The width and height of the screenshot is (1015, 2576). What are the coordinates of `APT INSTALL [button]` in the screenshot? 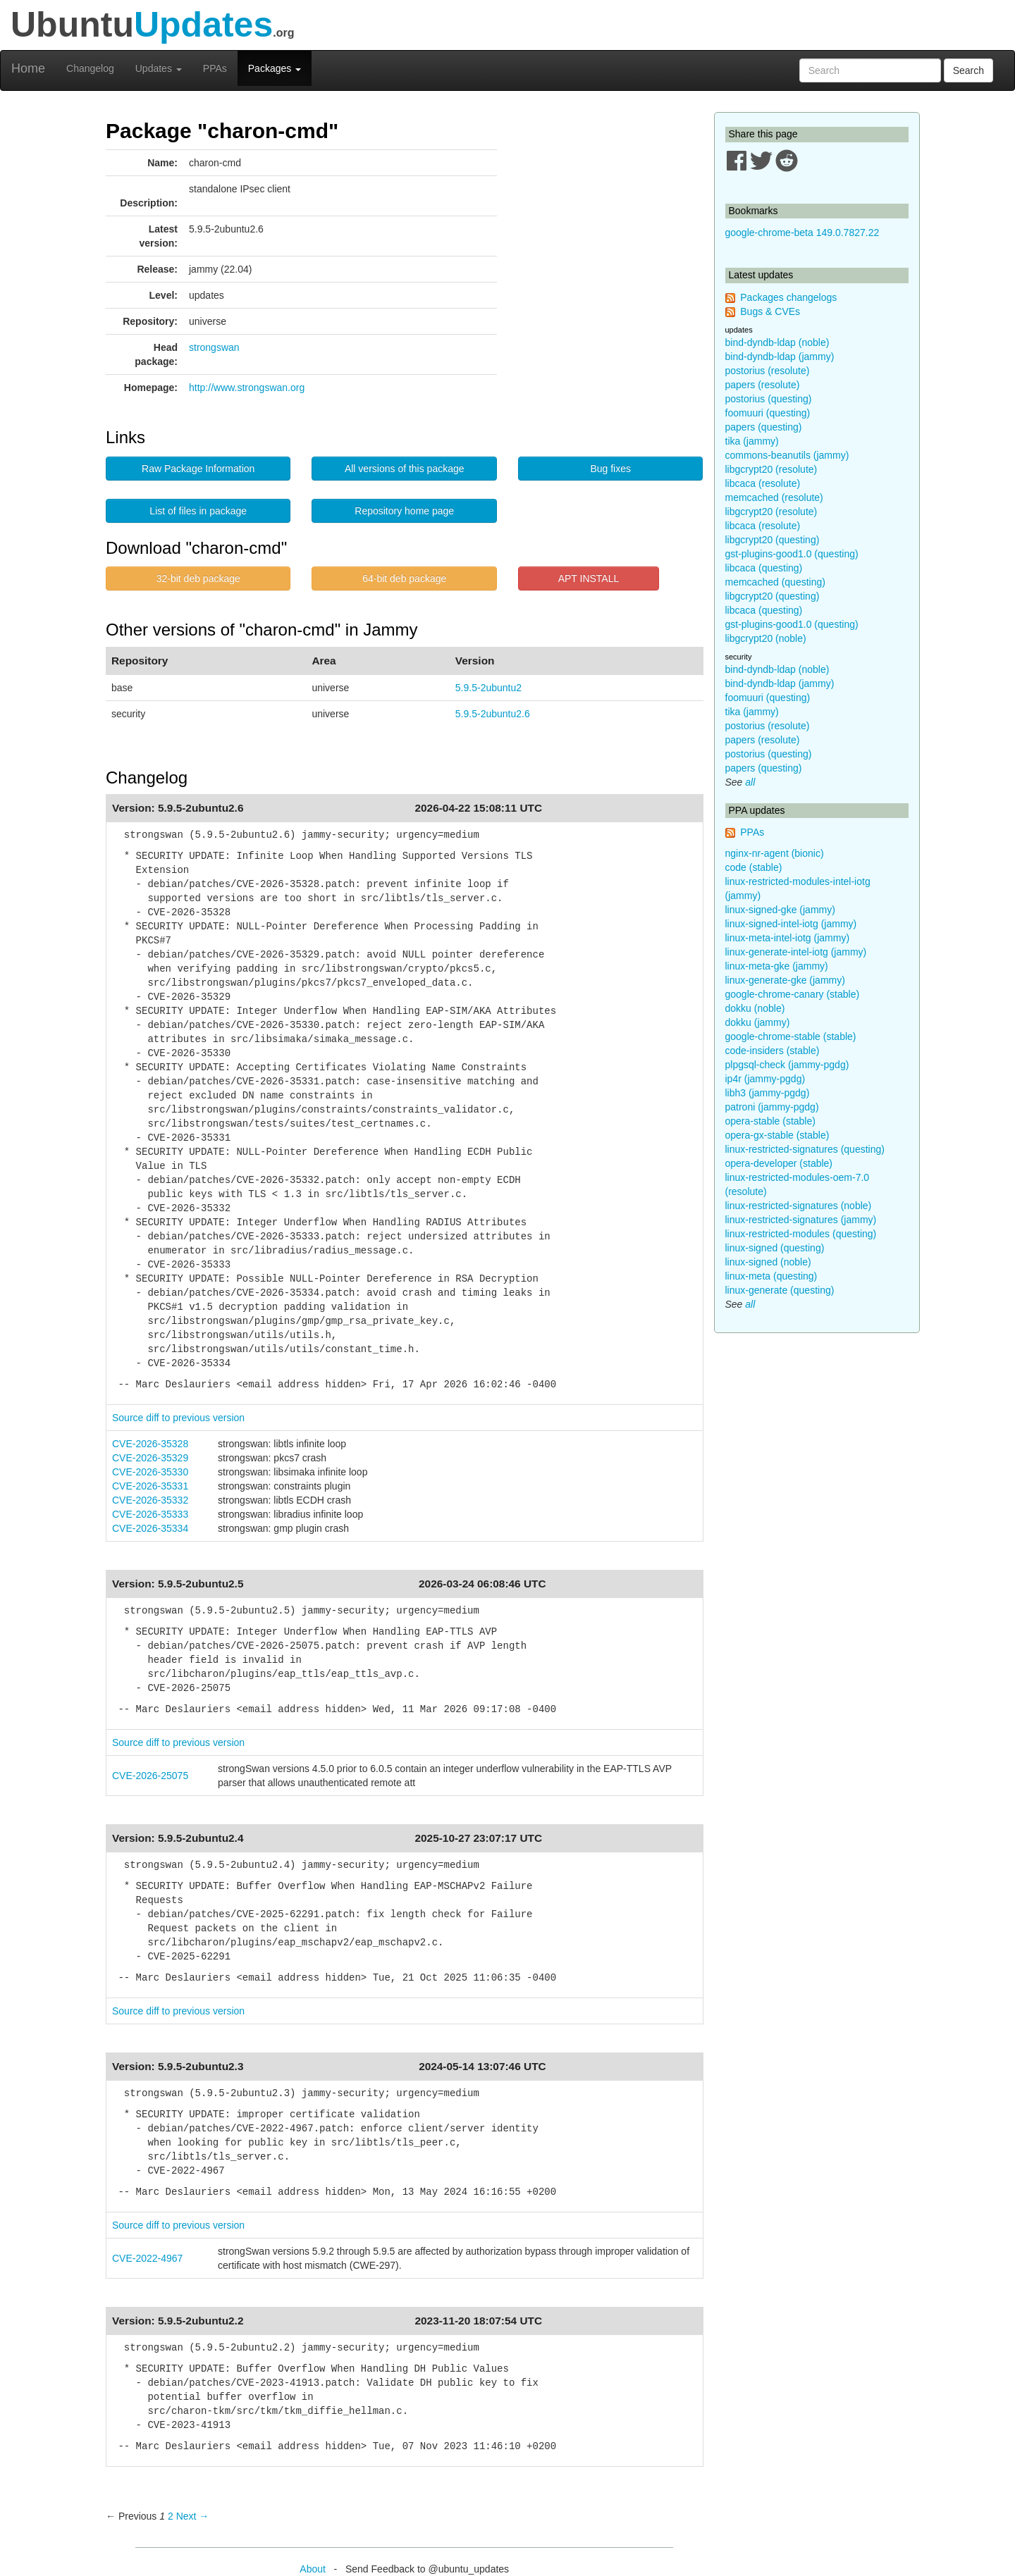 It's located at (589, 578).